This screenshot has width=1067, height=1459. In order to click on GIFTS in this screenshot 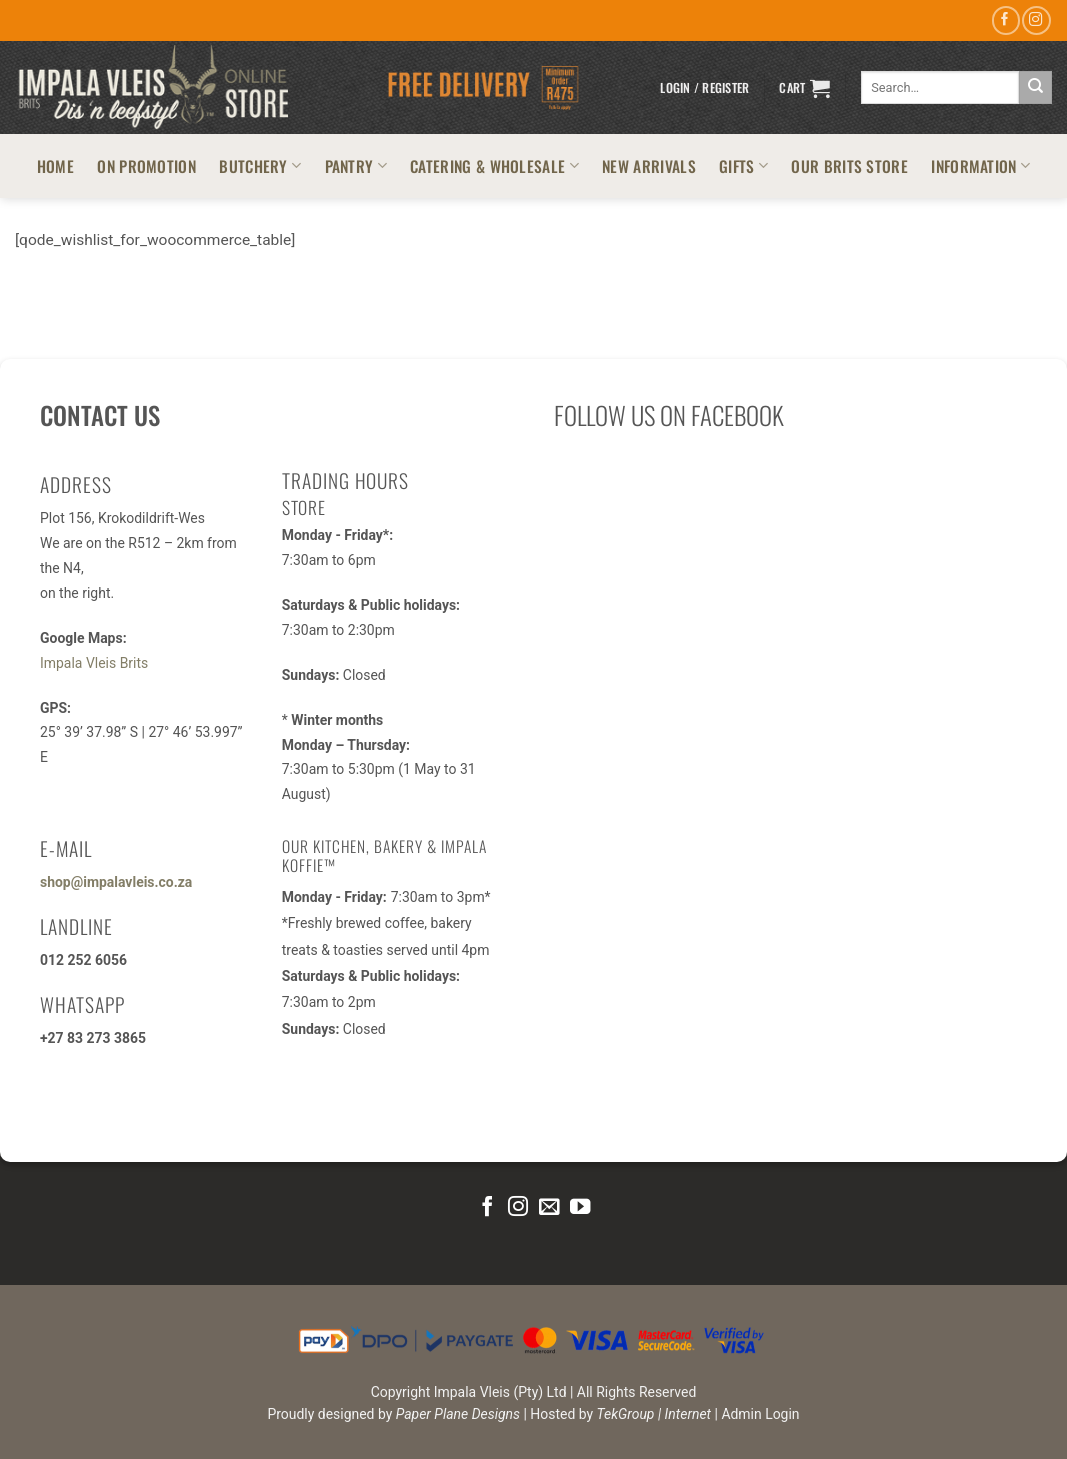, I will do `click(743, 165)`.